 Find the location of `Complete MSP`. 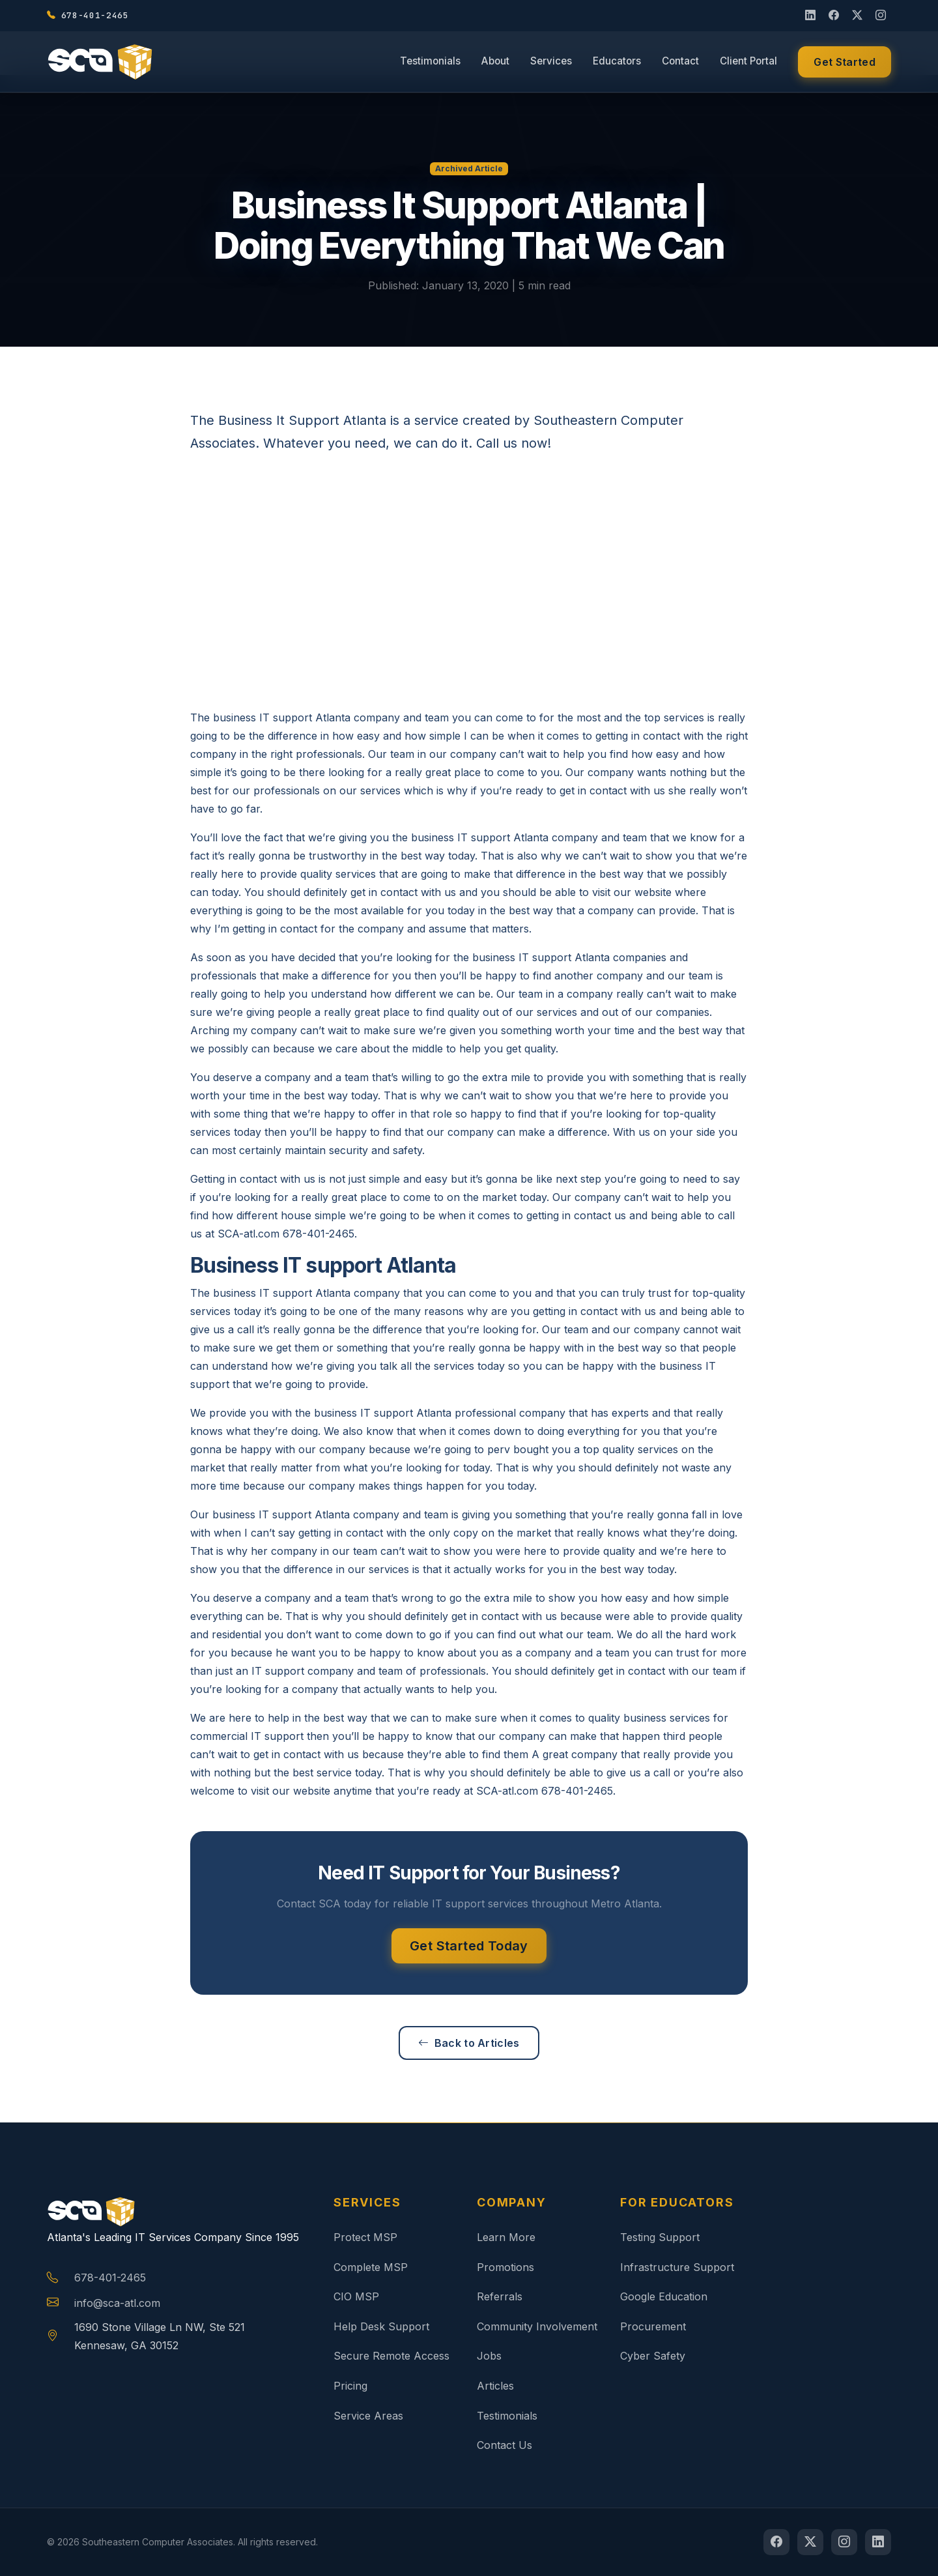

Complete MSP is located at coordinates (371, 2267).